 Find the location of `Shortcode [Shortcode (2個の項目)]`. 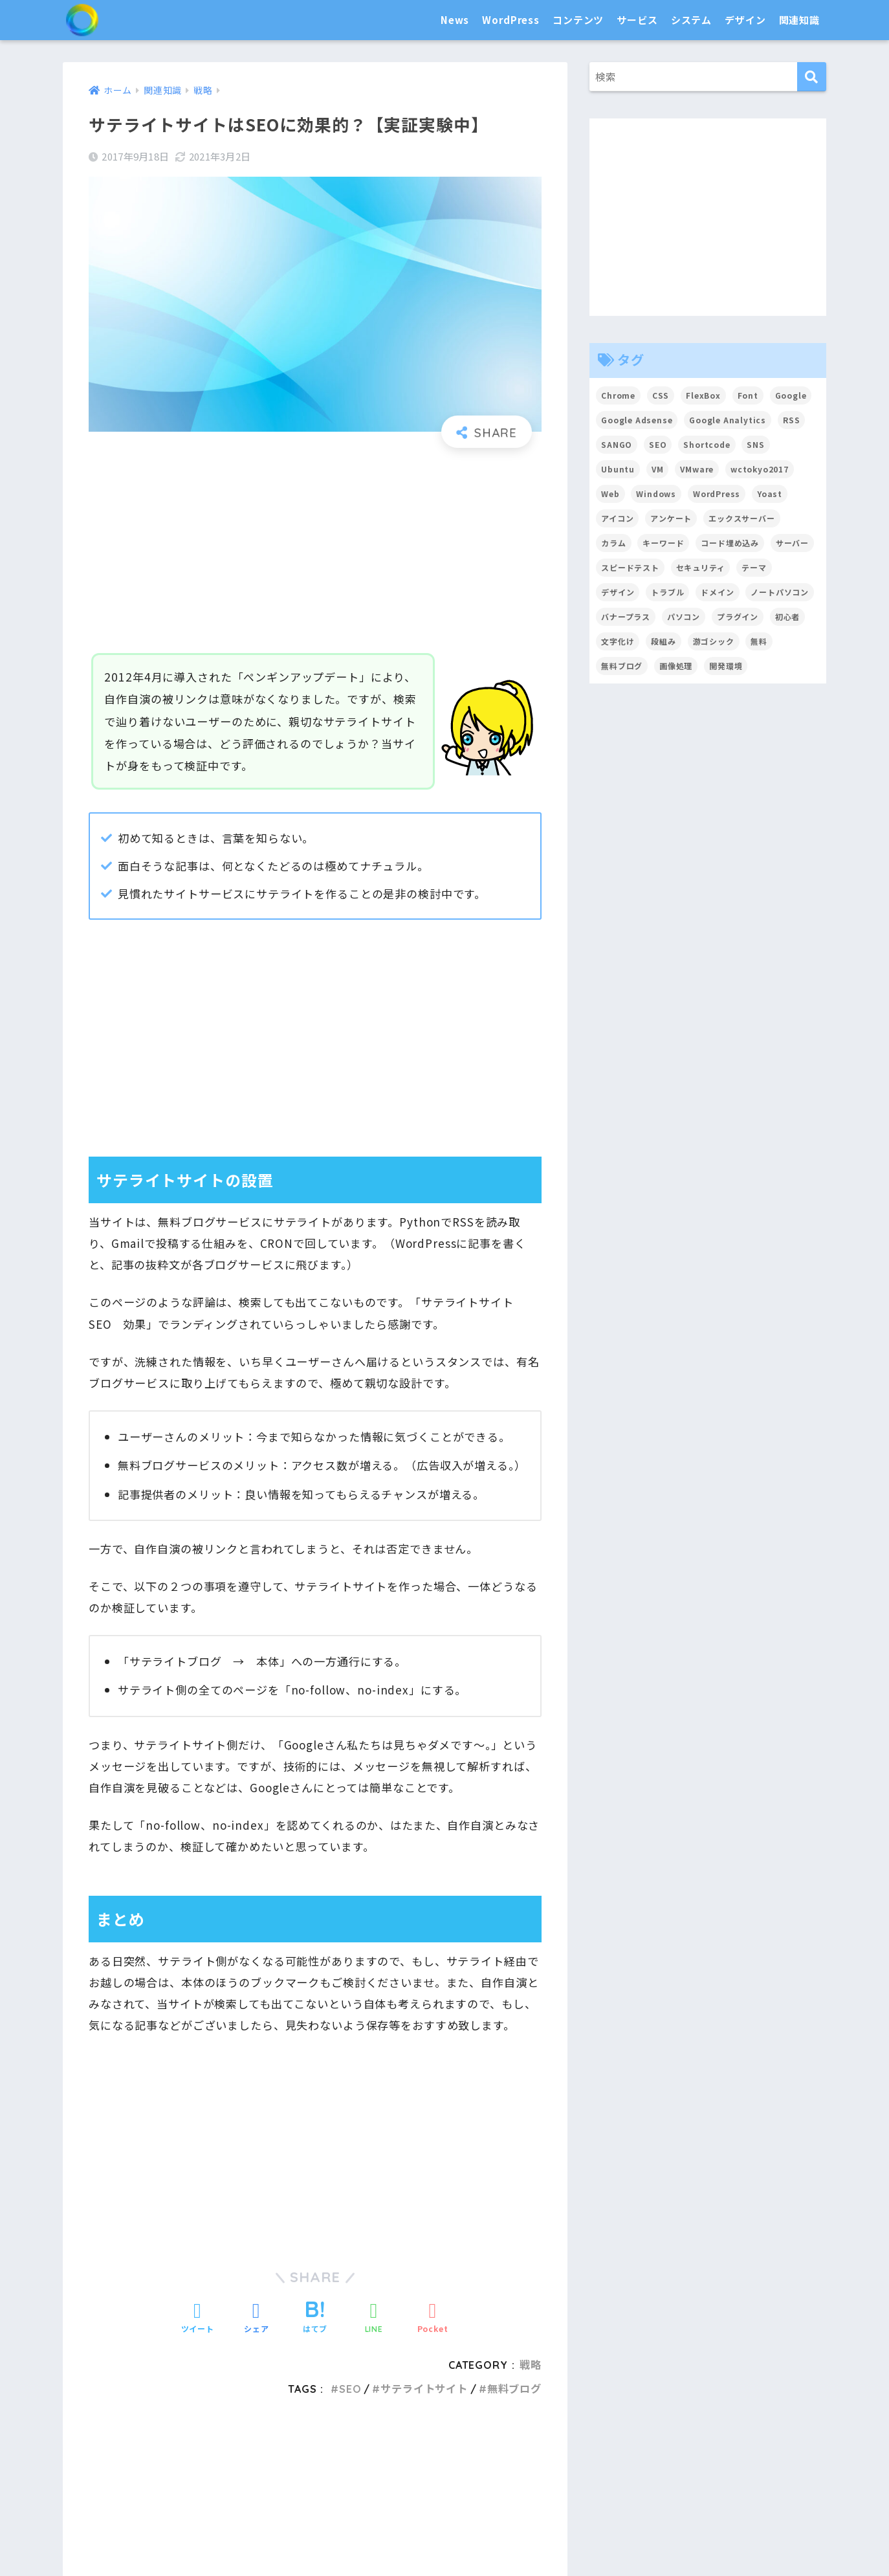

Shortcode [Shortcode (2個の項目)] is located at coordinates (707, 444).